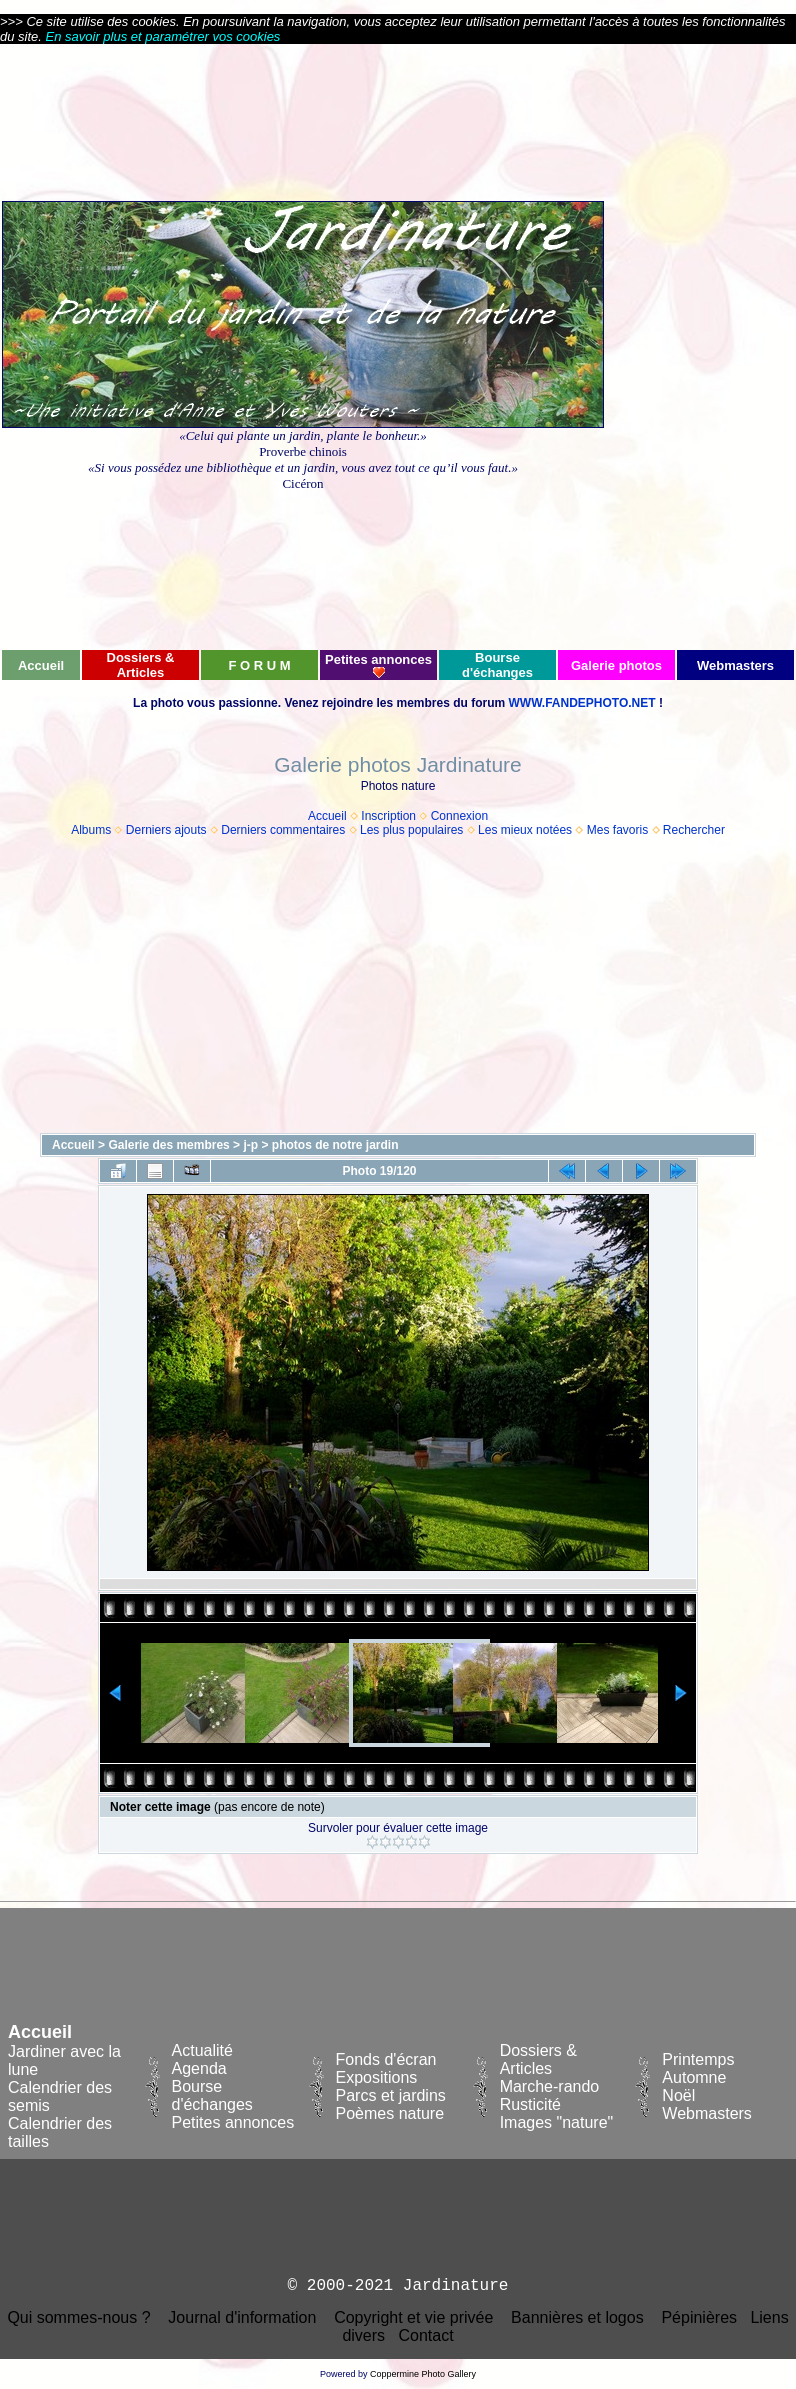  I want to click on Les plus populaires, so click(411, 830).